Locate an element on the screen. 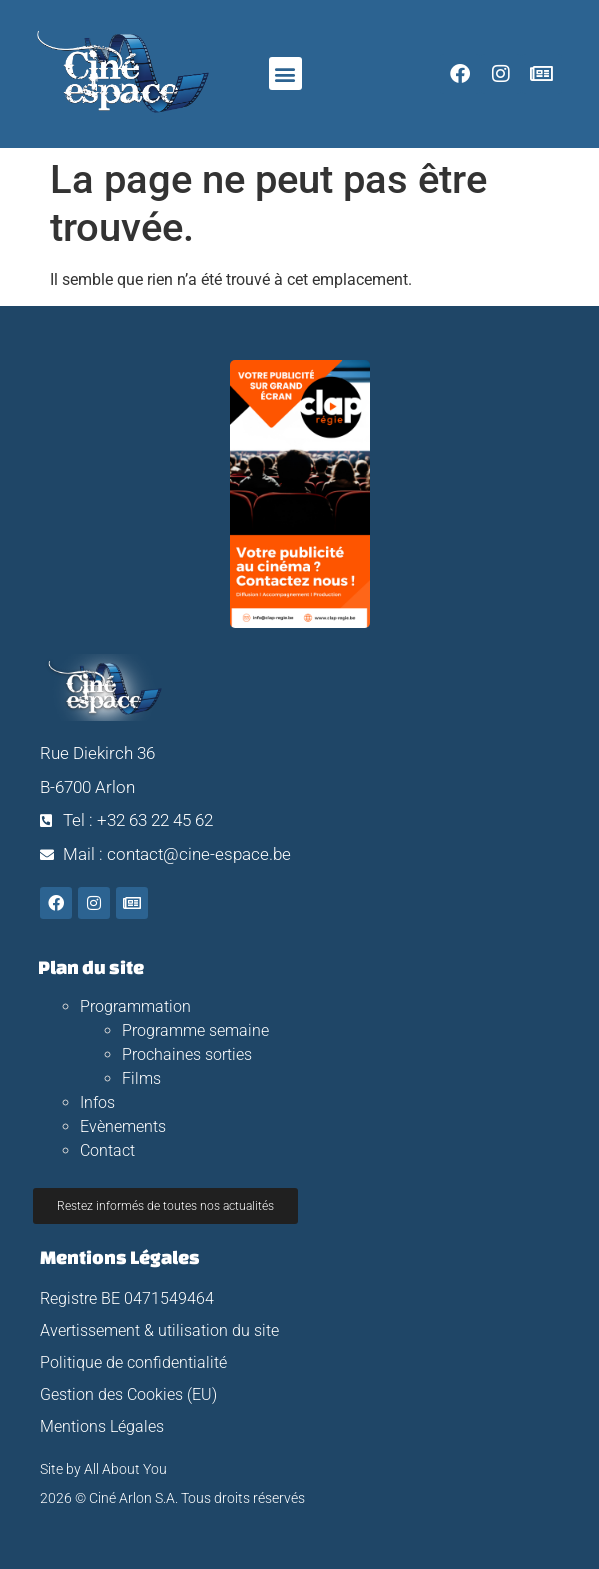 The height and width of the screenshot is (1569, 599). Infos is located at coordinates (97, 1102).